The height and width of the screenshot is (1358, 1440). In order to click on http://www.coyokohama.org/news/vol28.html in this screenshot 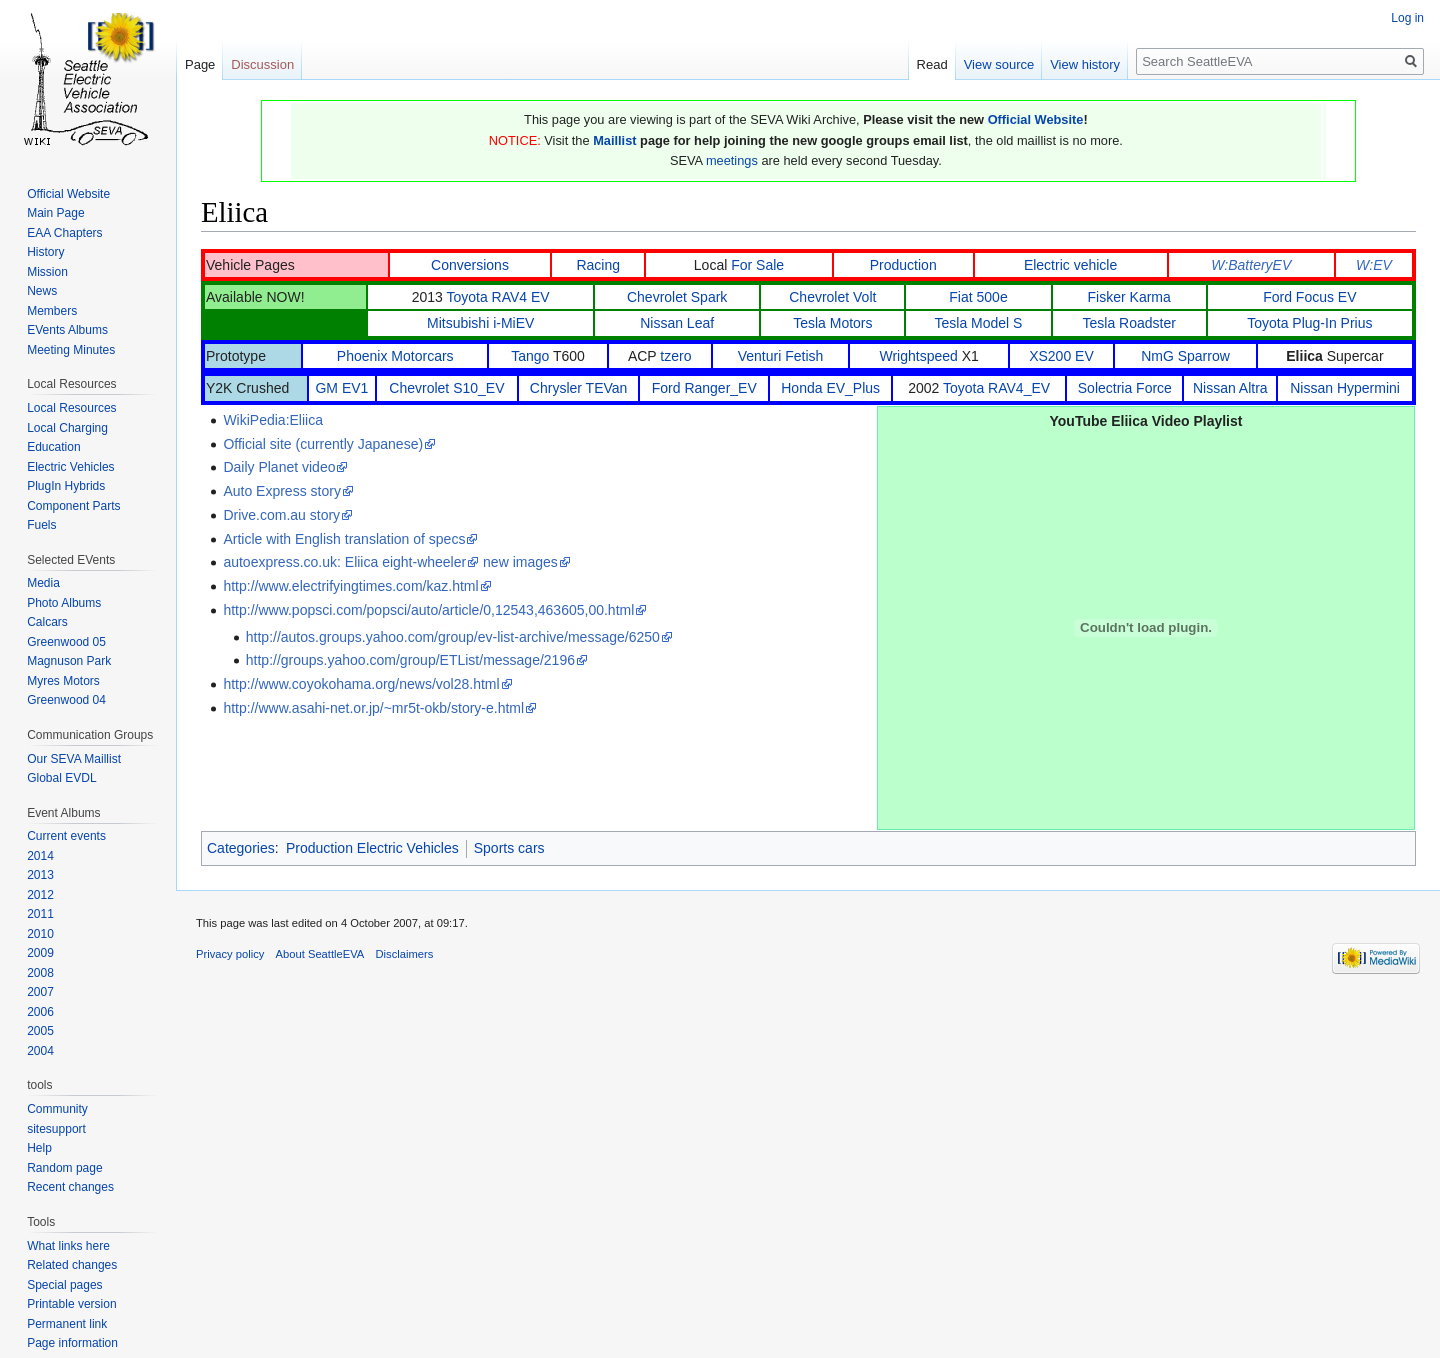, I will do `click(361, 684)`.